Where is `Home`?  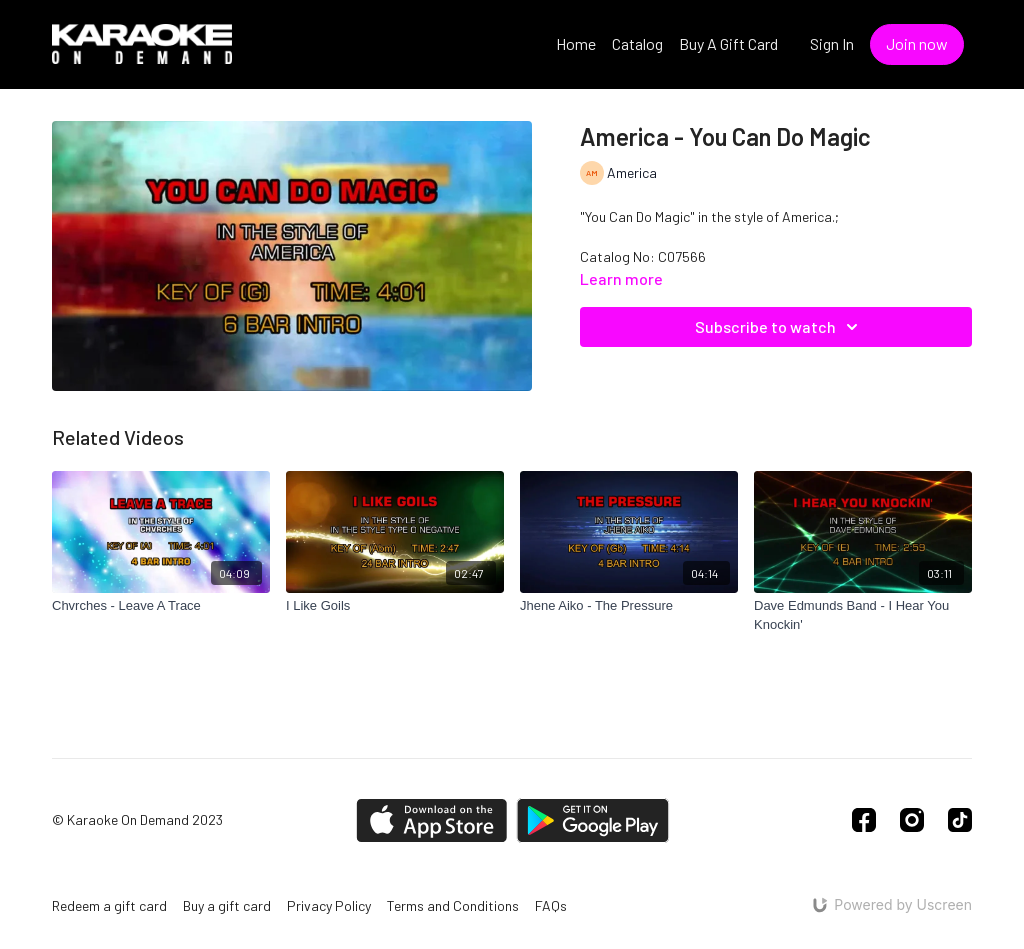 Home is located at coordinates (576, 43).